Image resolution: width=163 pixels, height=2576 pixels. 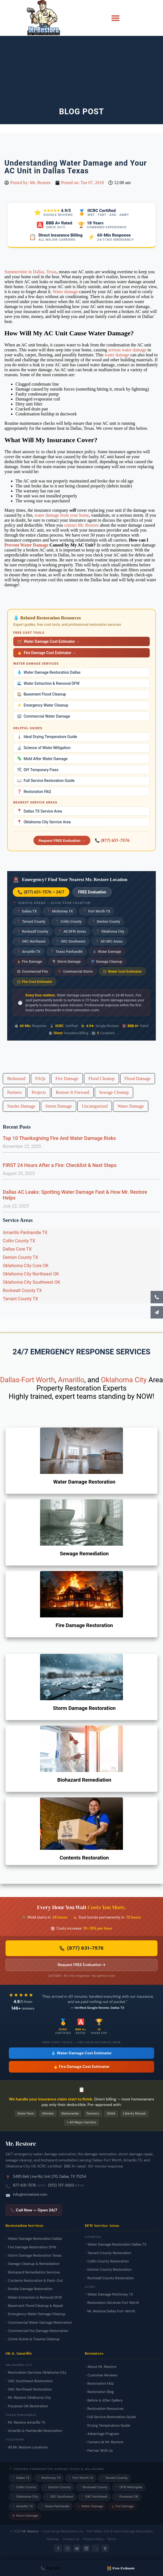 I want to click on Science of Water Mitigation, so click(x=43, y=748).